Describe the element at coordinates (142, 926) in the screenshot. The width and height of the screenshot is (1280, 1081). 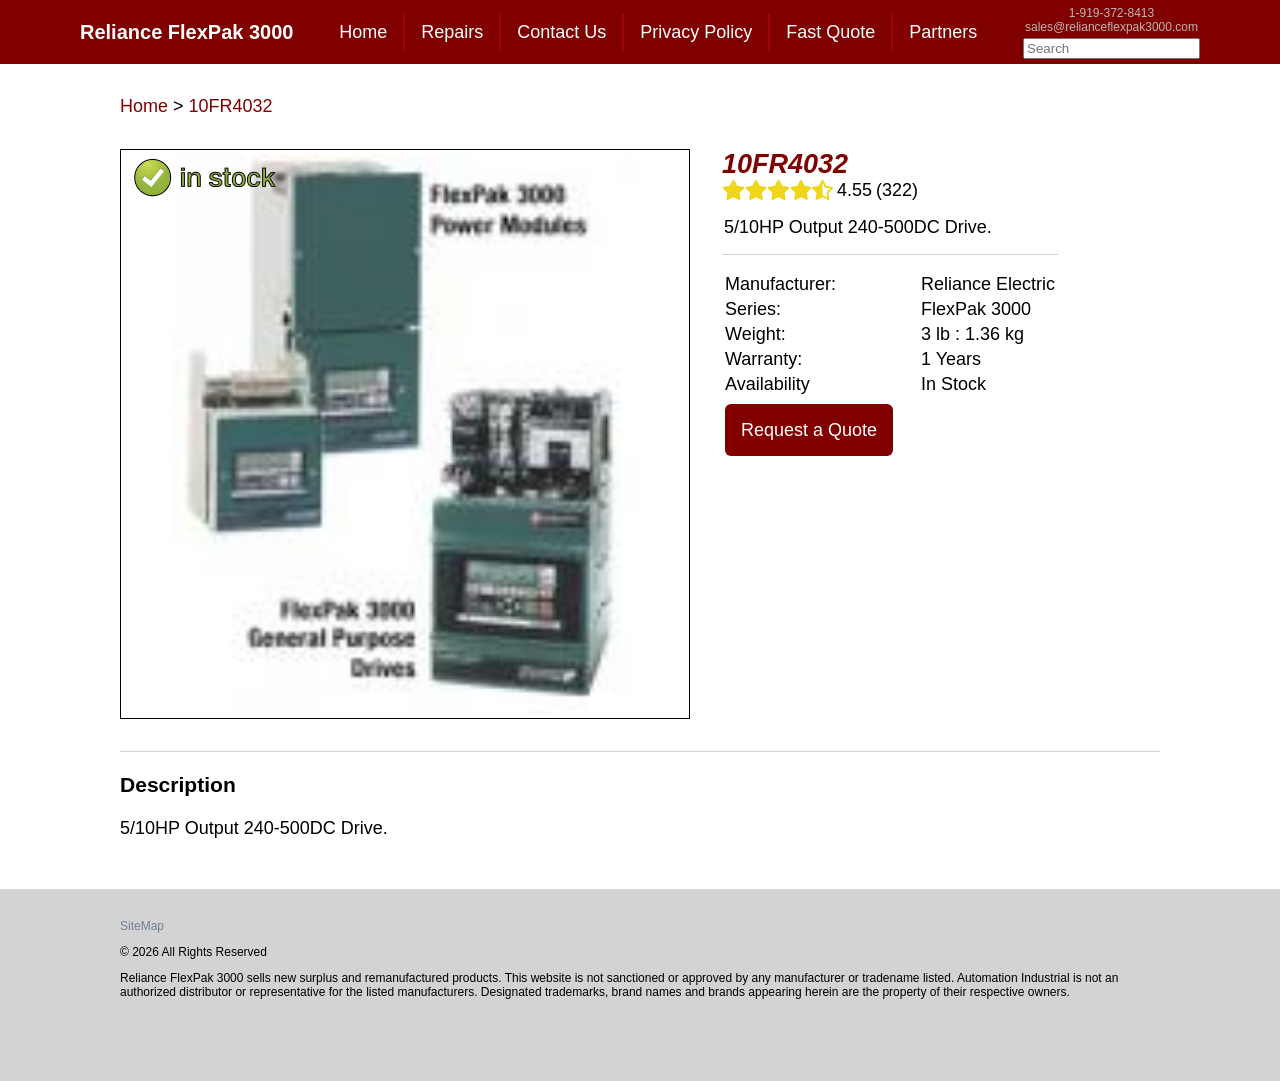
I see `SiteMap` at that location.